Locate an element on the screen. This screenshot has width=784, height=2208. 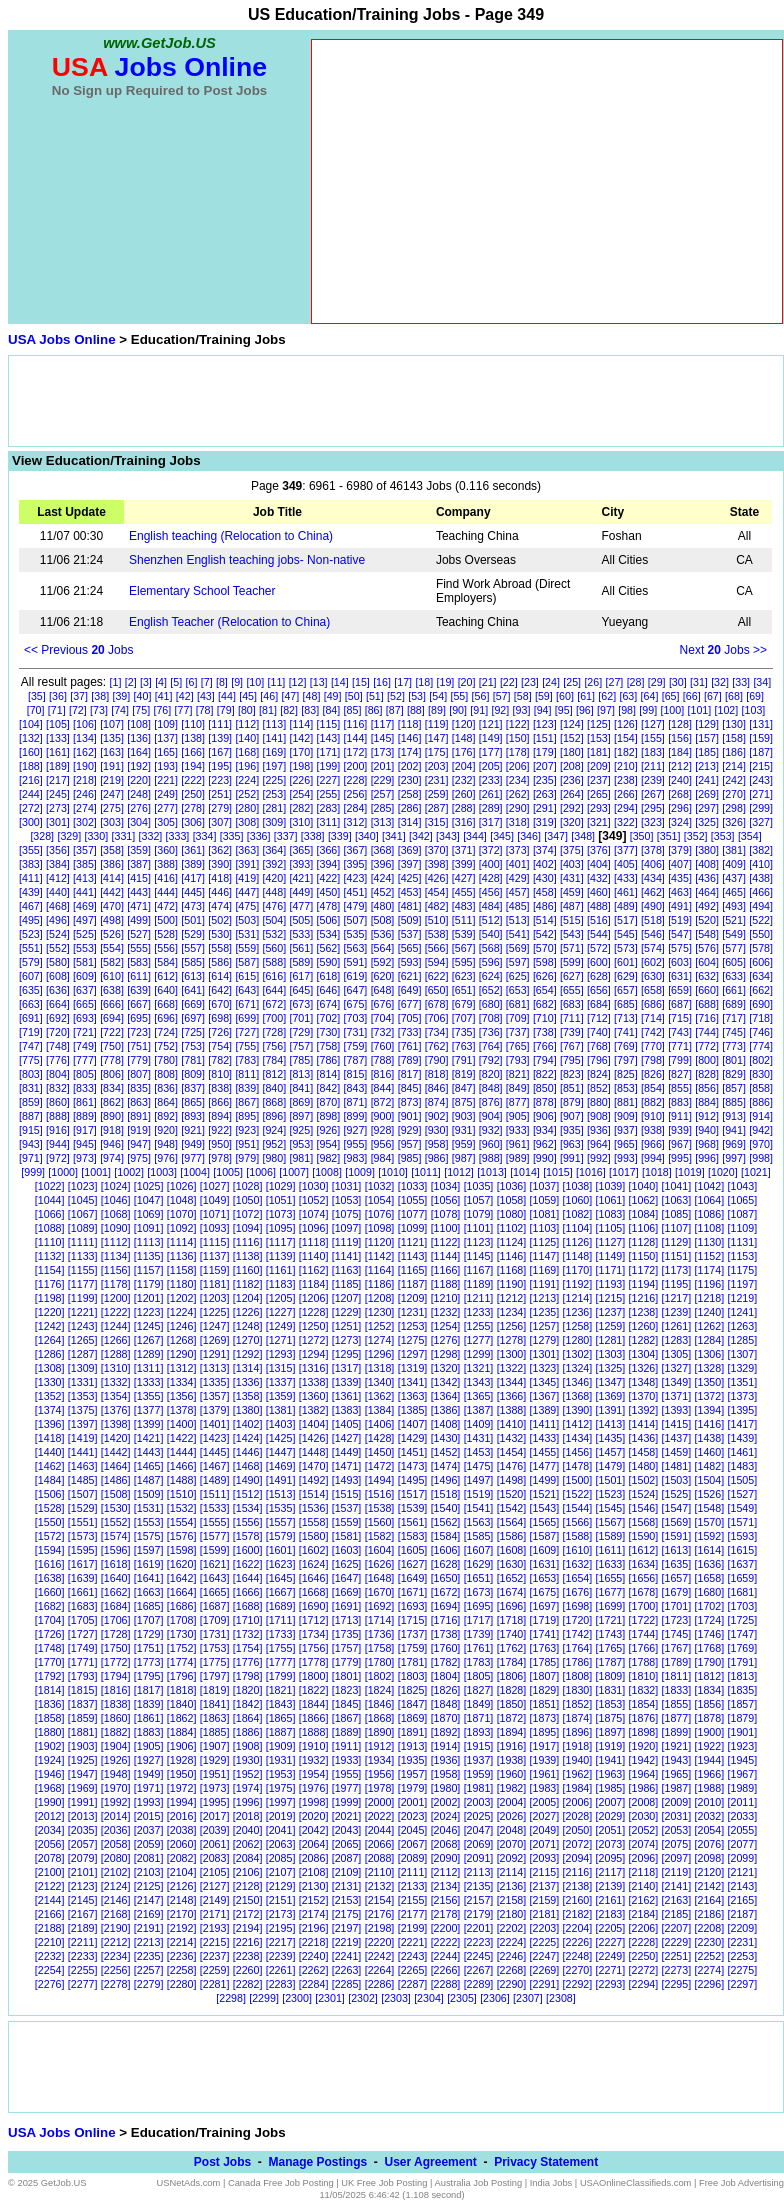
[1308] is located at coordinates (50, 1368).